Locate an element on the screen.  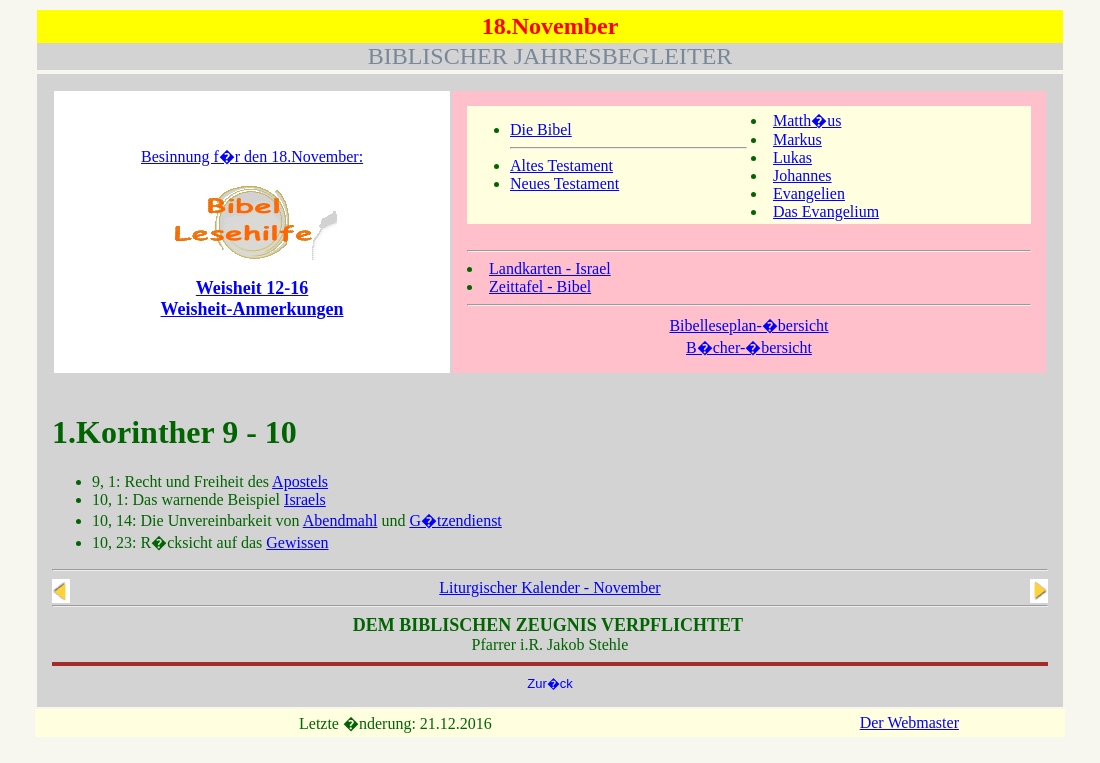
Gewissen is located at coordinates (297, 542).